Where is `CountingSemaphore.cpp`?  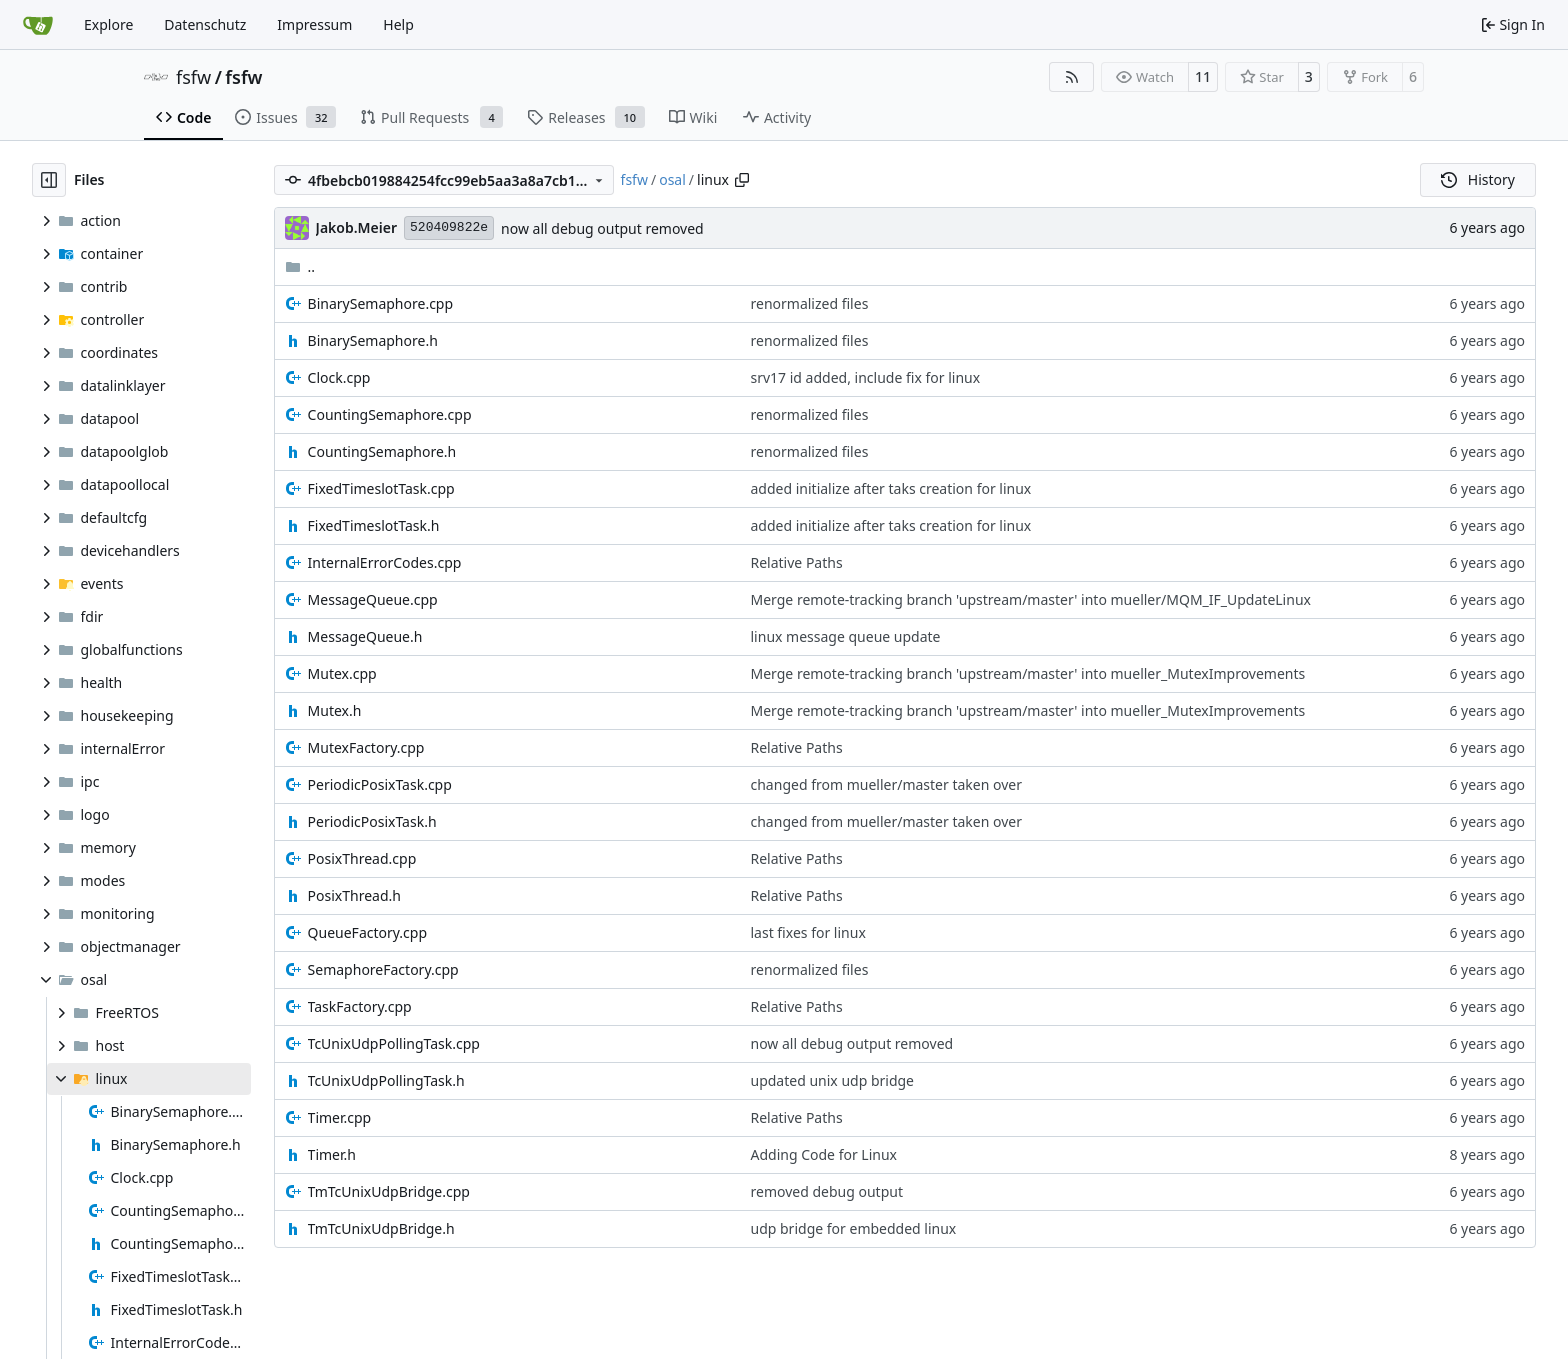 CountingSemaphore.cpp is located at coordinates (390, 414).